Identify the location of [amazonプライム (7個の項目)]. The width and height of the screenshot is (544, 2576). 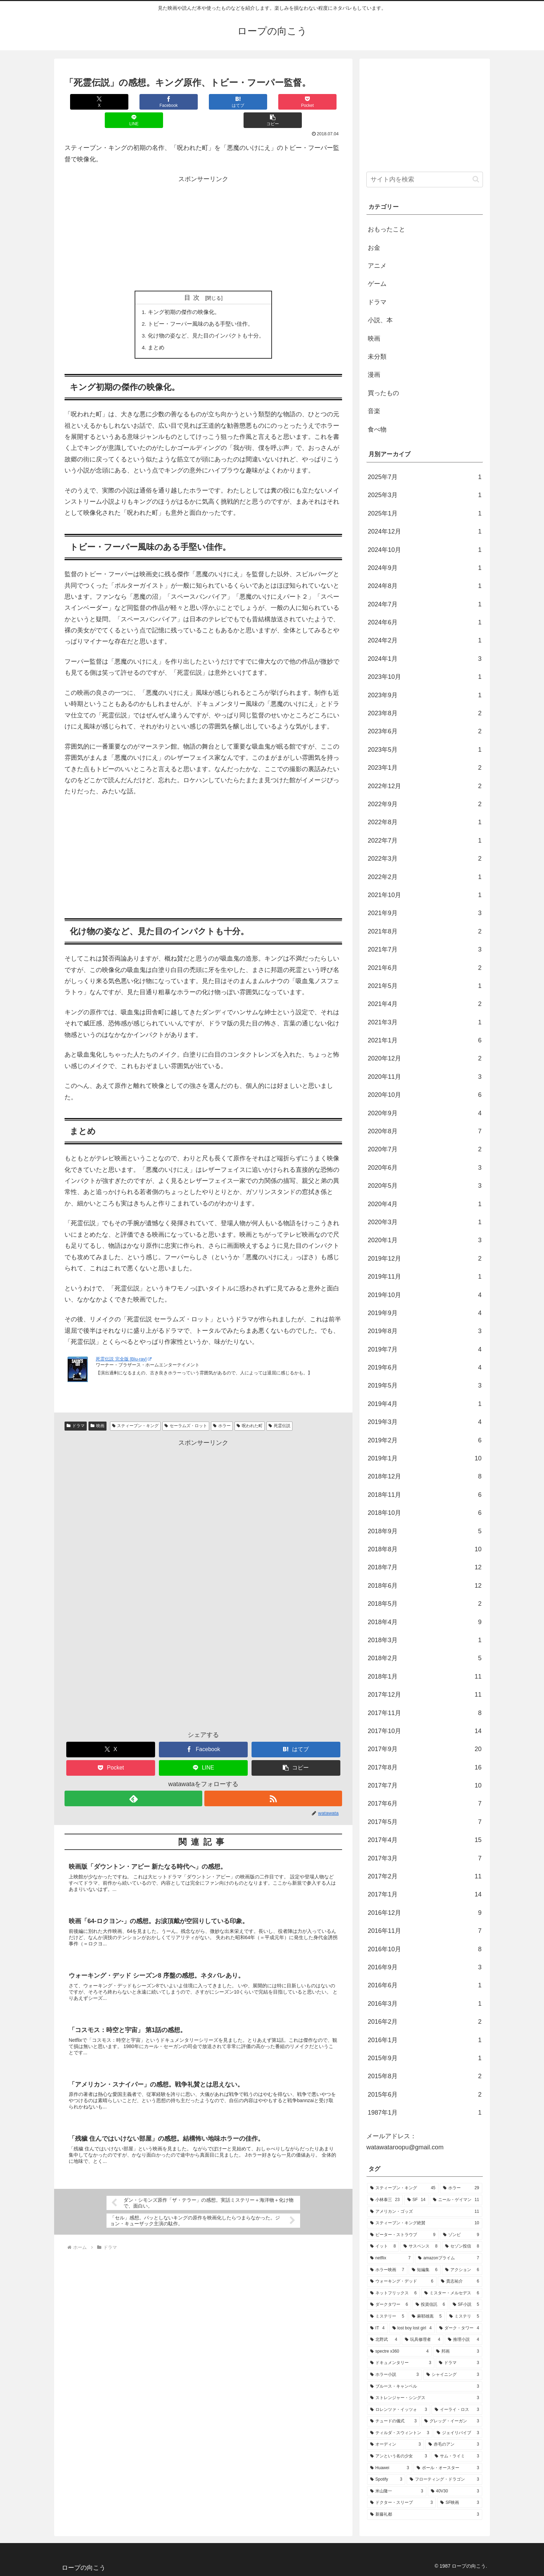
(448, 2258).